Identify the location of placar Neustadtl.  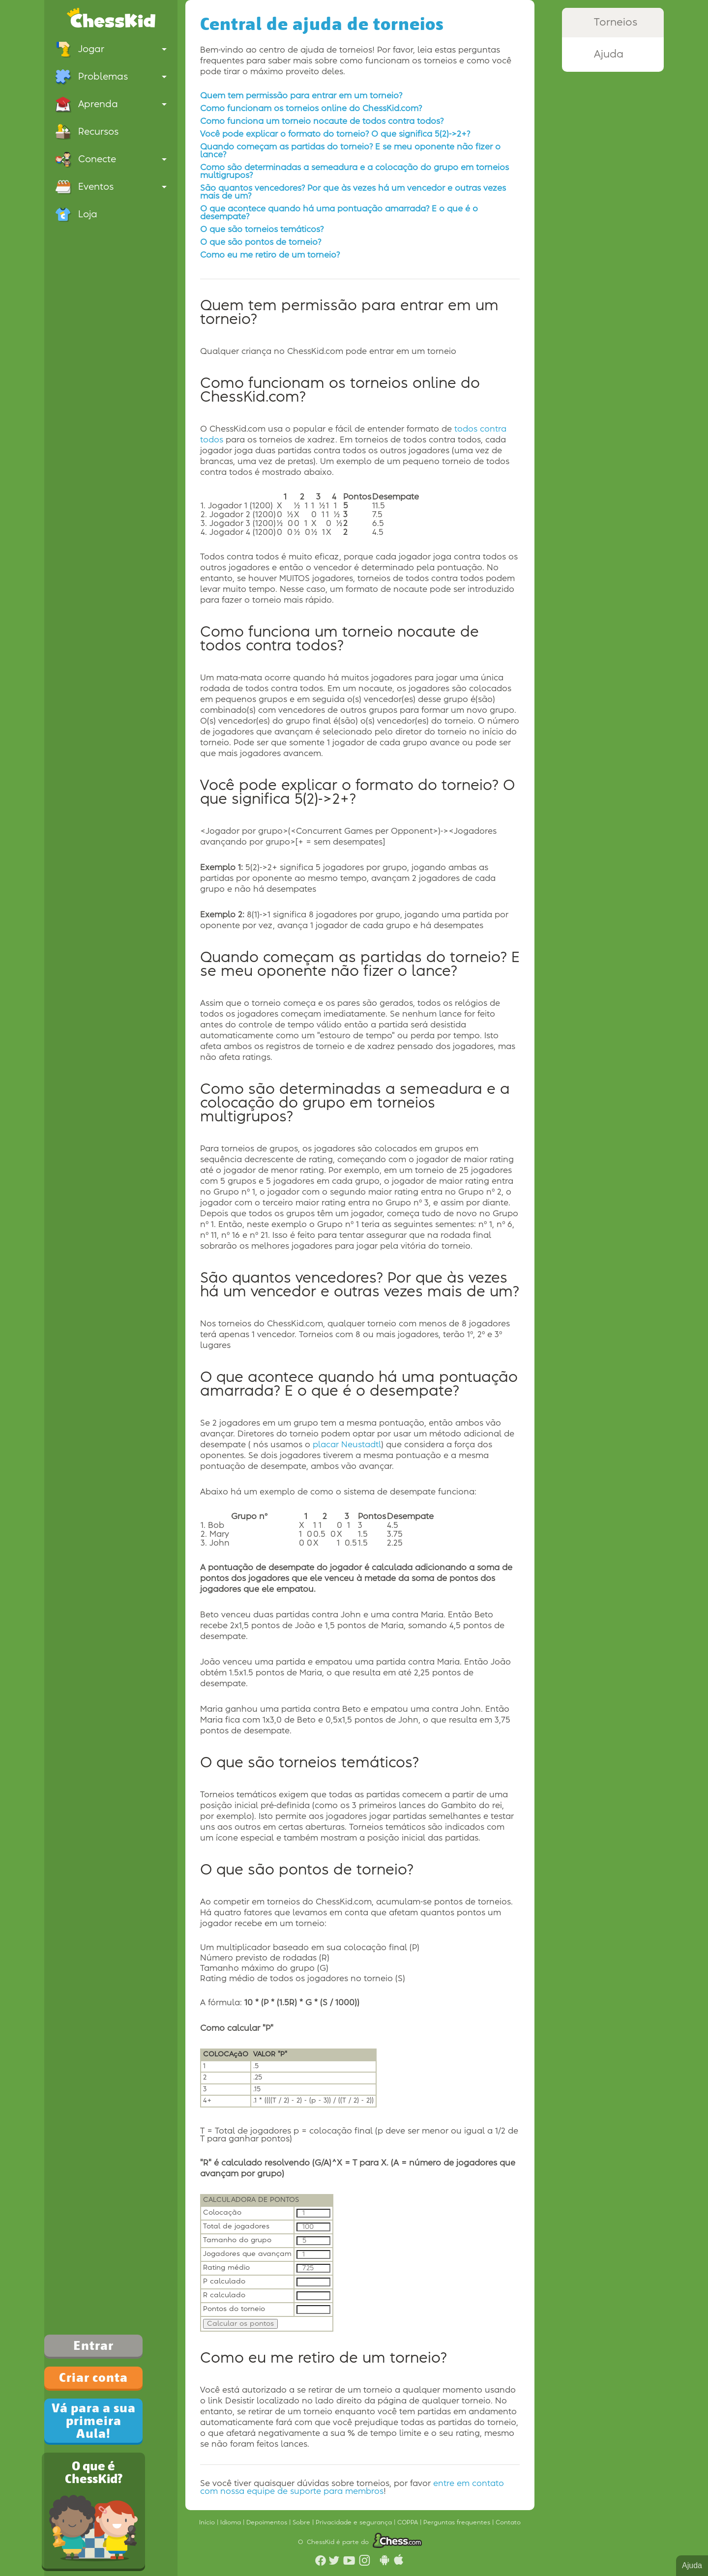
(347, 1445).